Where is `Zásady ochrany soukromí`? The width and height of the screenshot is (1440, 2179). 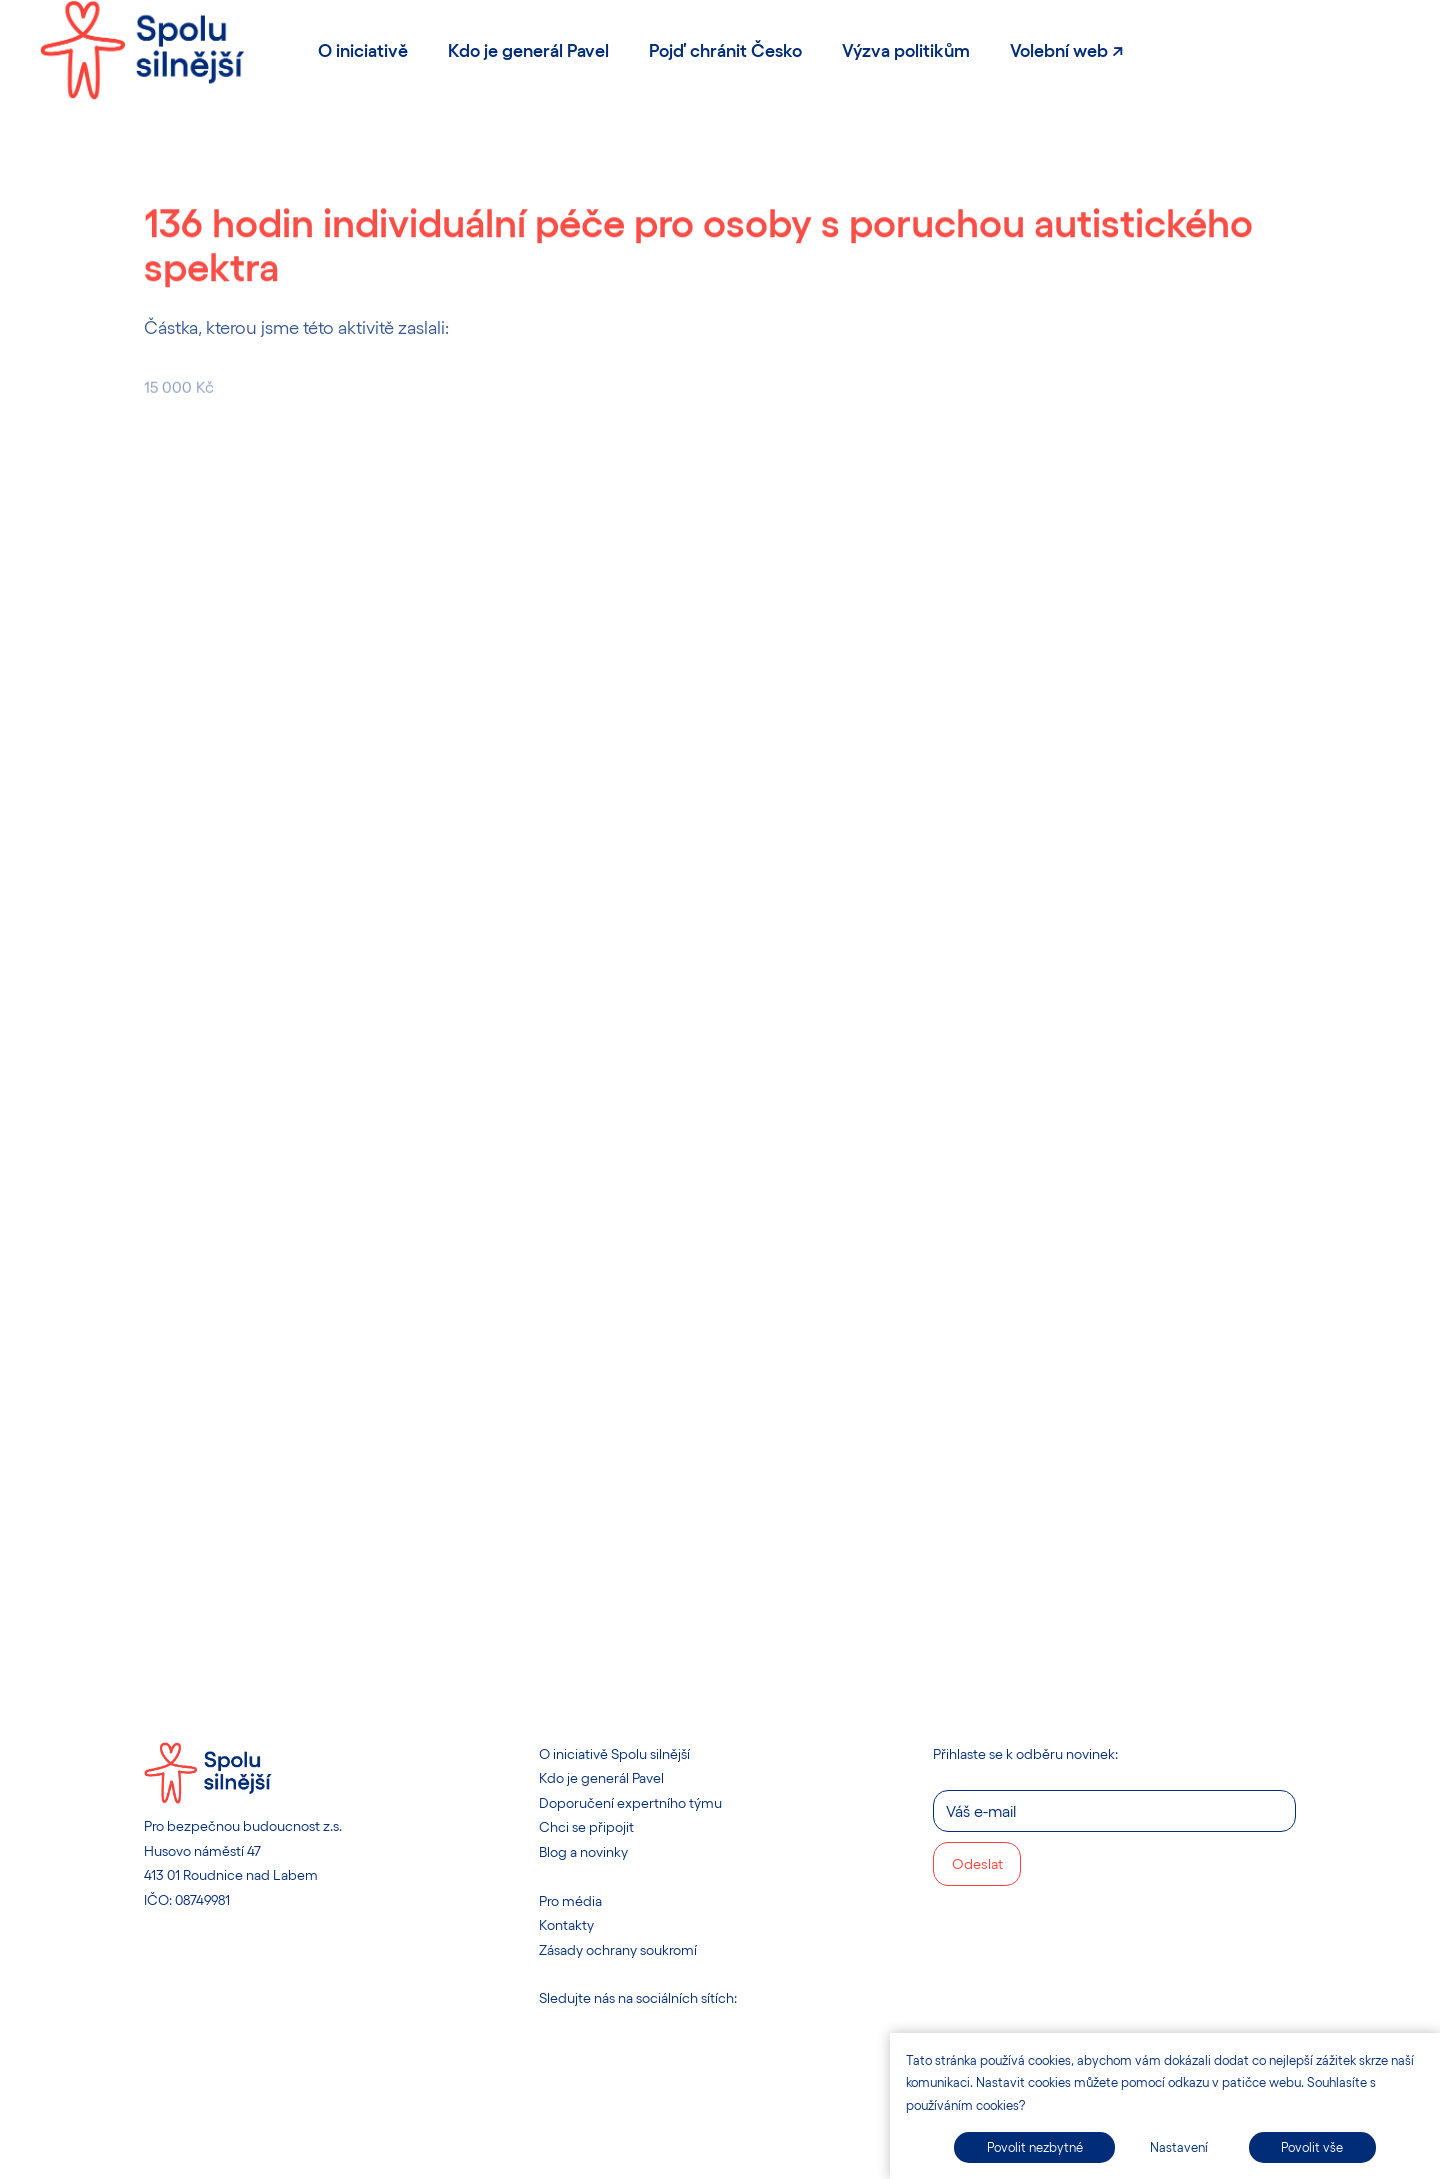 Zásady ochrany soukromí is located at coordinates (618, 1949).